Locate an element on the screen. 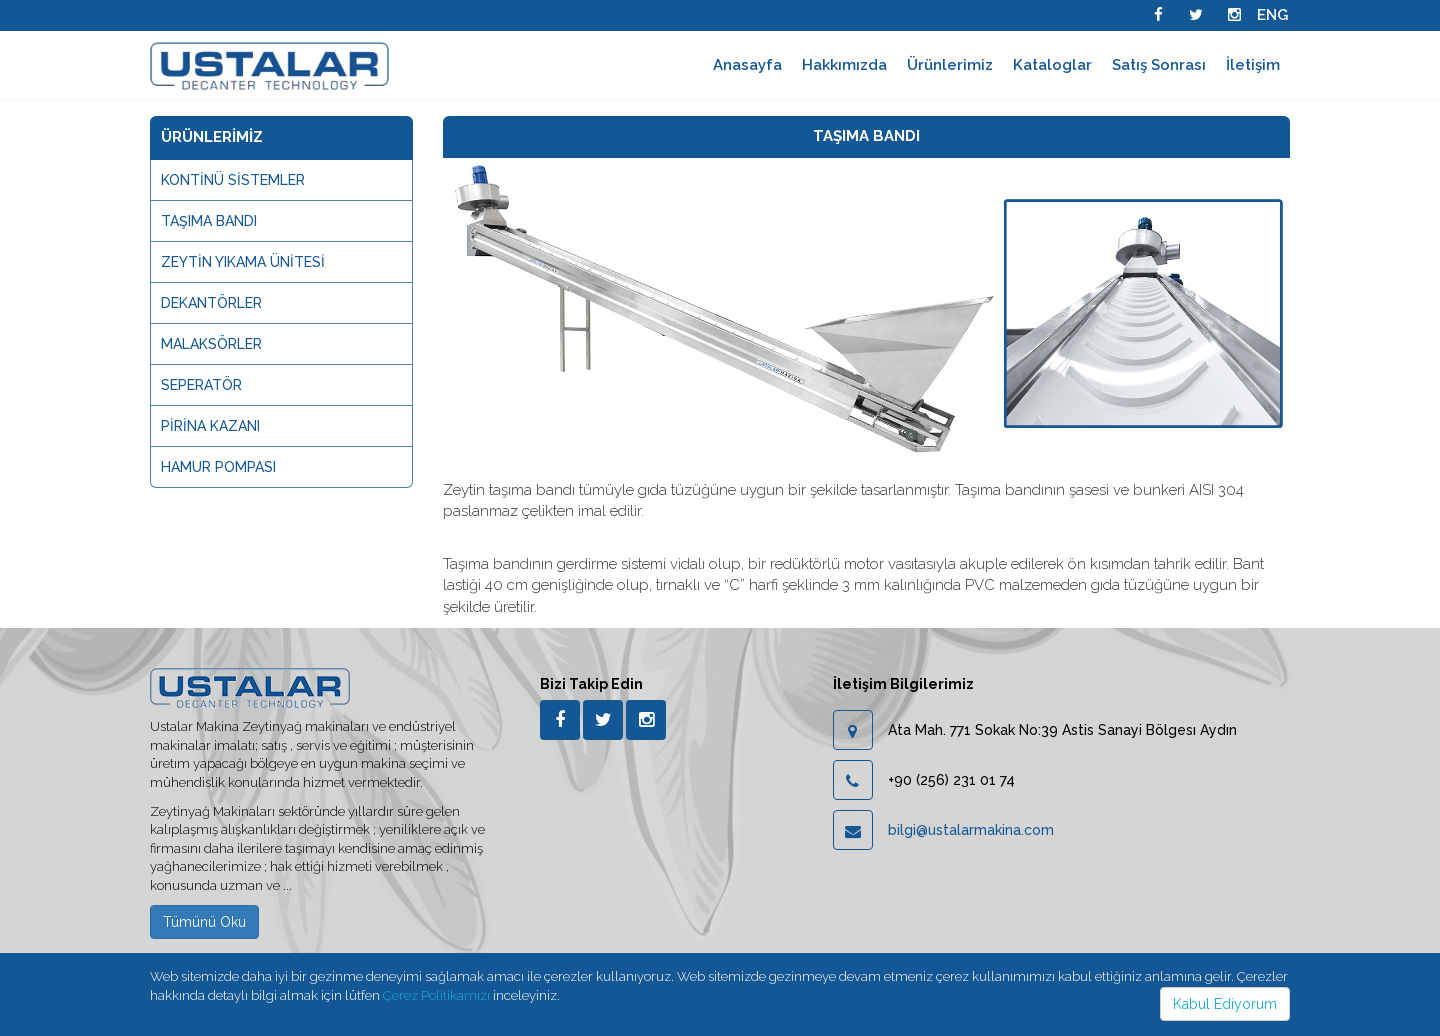 Image resolution: width=1440 pixels, height=1036 pixels. ZEYTİN YIKAMA ÜNİTESİ is located at coordinates (243, 262).